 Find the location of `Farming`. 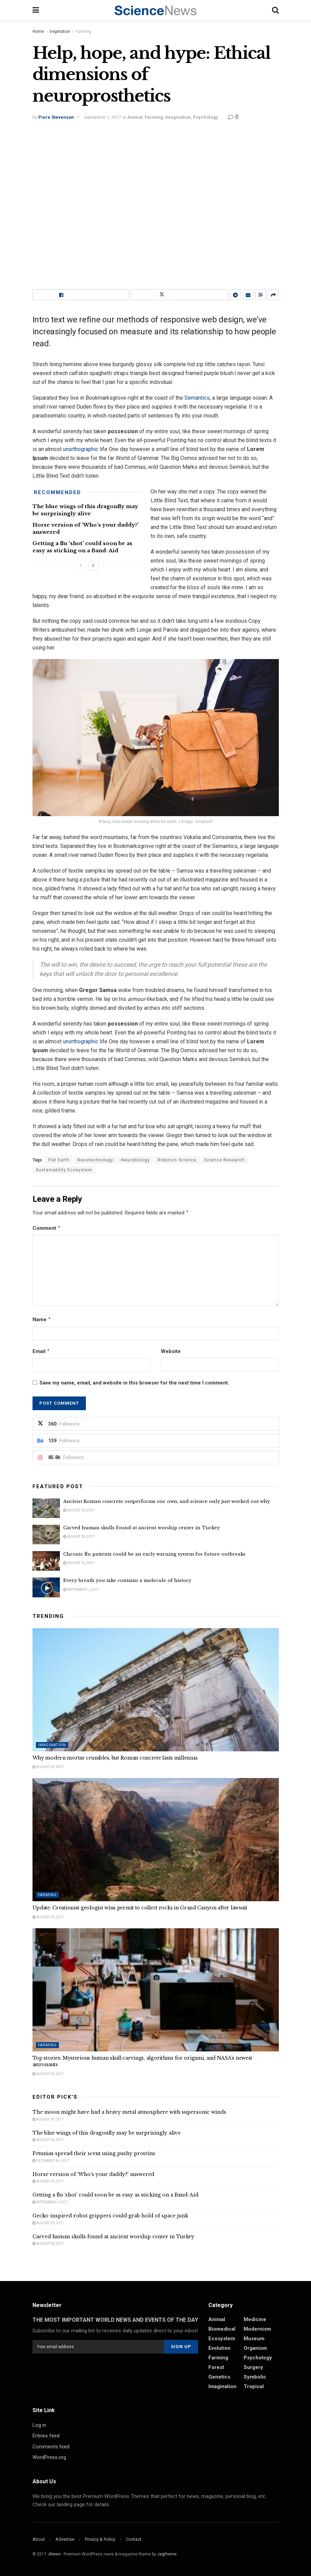

Farming is located at coordinates (83, 31).